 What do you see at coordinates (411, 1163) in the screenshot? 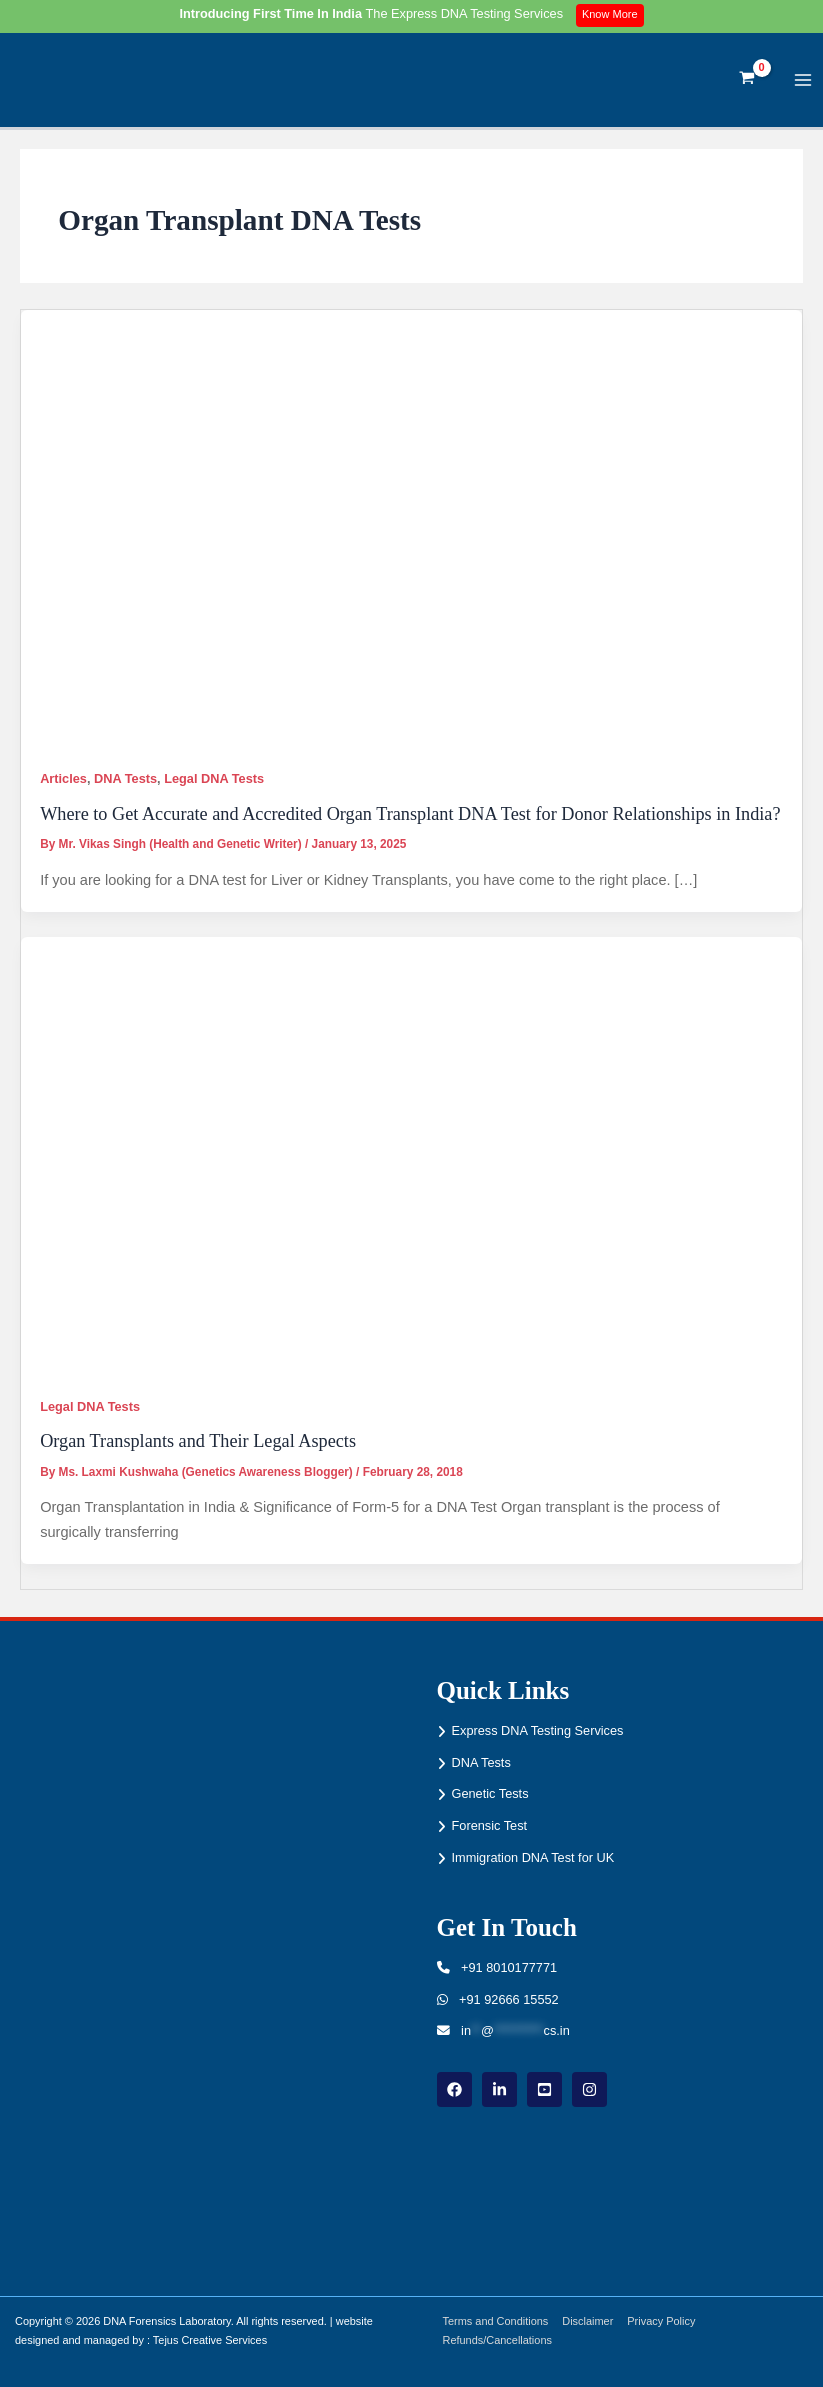
I see `[Read: Organ Transplants and Their Legal Aspects]` at bounding box center [411, 1163].